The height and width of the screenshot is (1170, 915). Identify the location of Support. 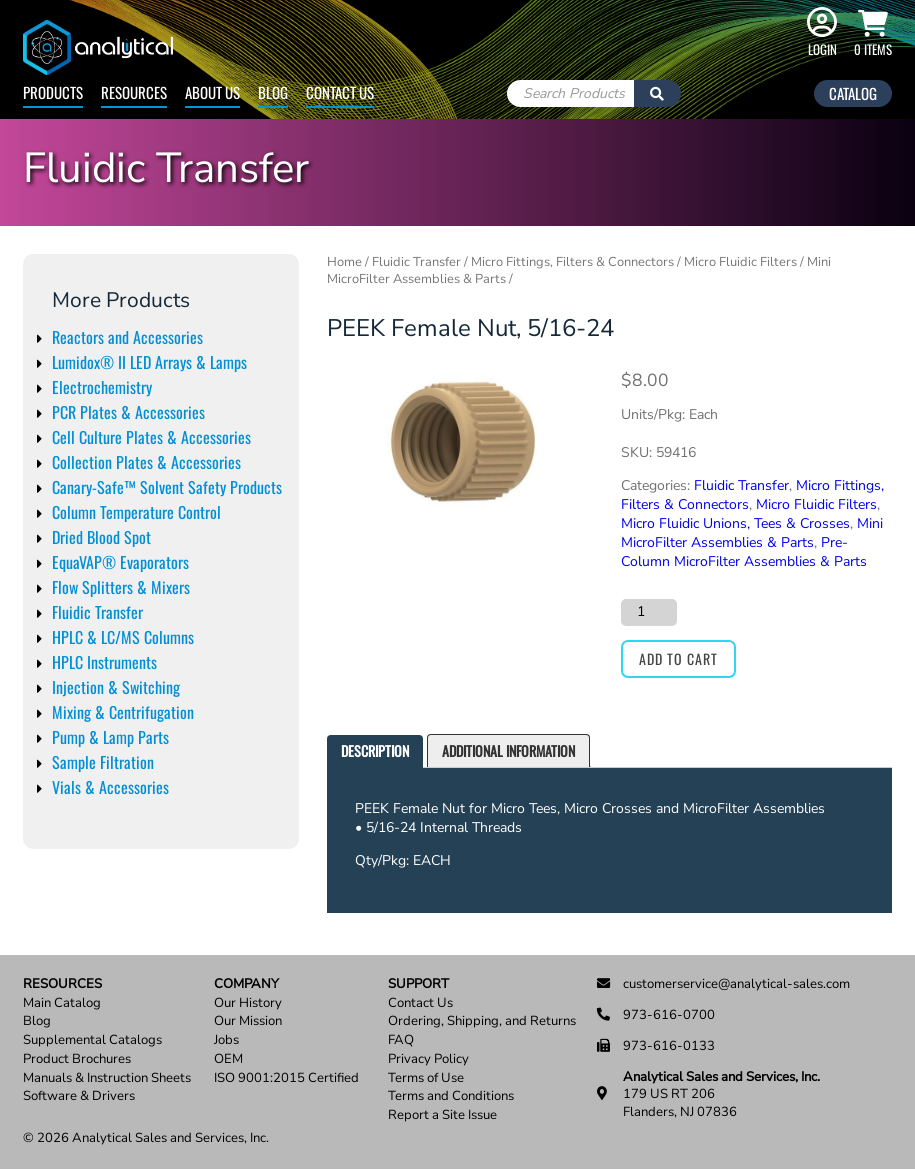
(418, 984).